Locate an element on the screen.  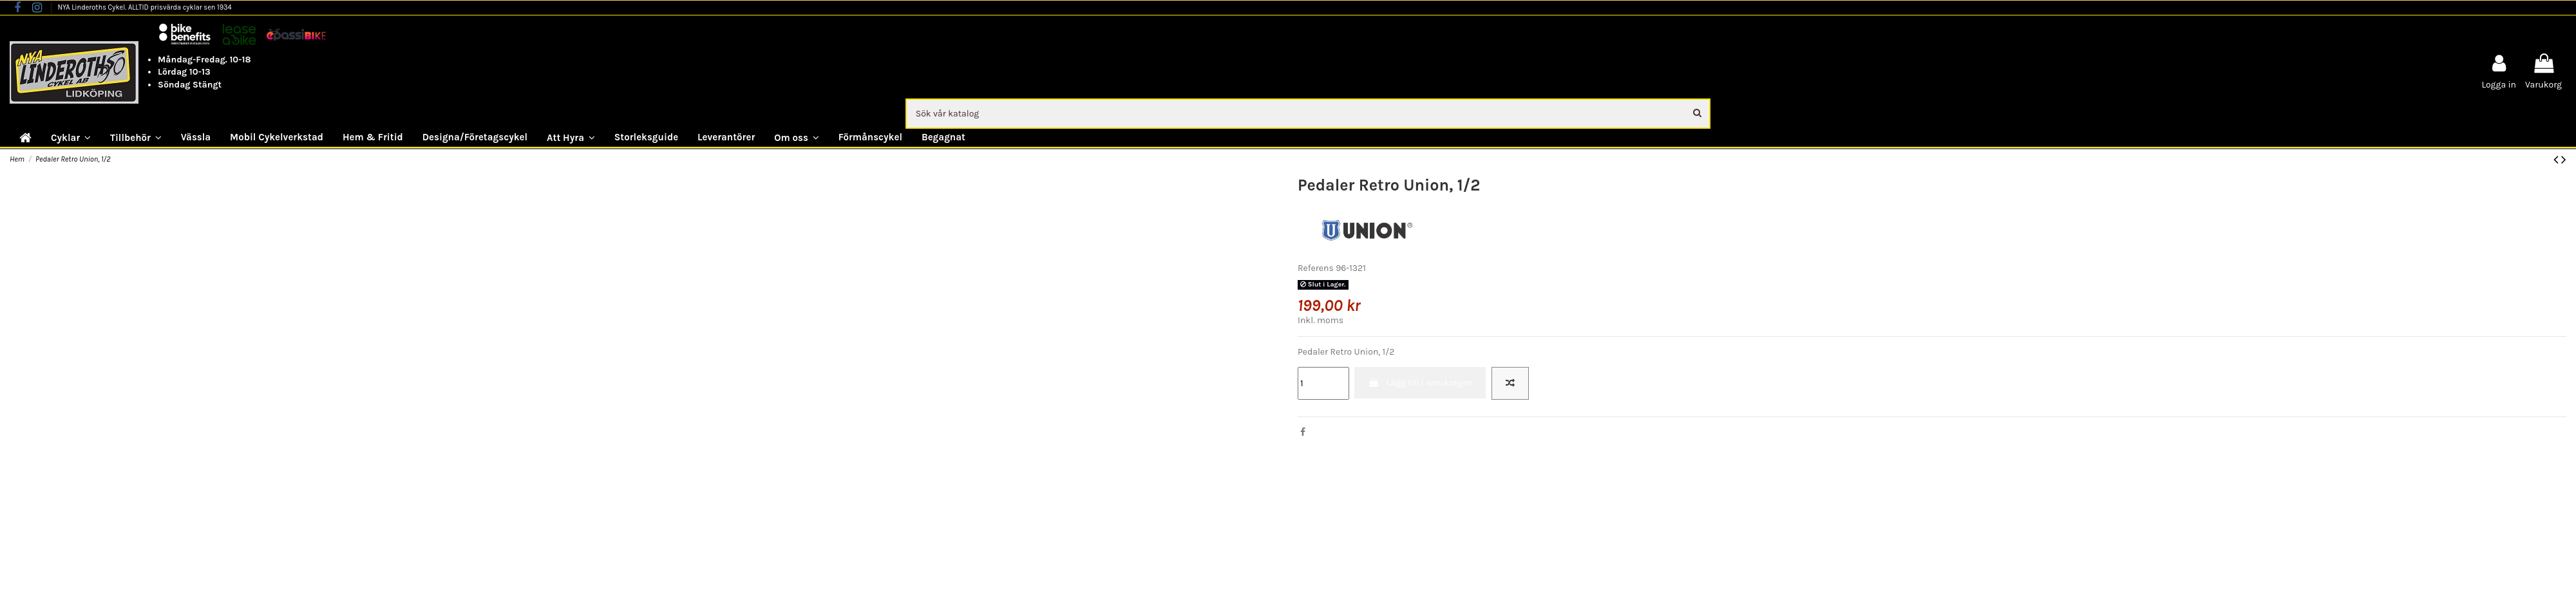
NYA Linderoths Cykel. ALLTID prisvärda cyklar sen 1934 is located at coordinates (144, 7).